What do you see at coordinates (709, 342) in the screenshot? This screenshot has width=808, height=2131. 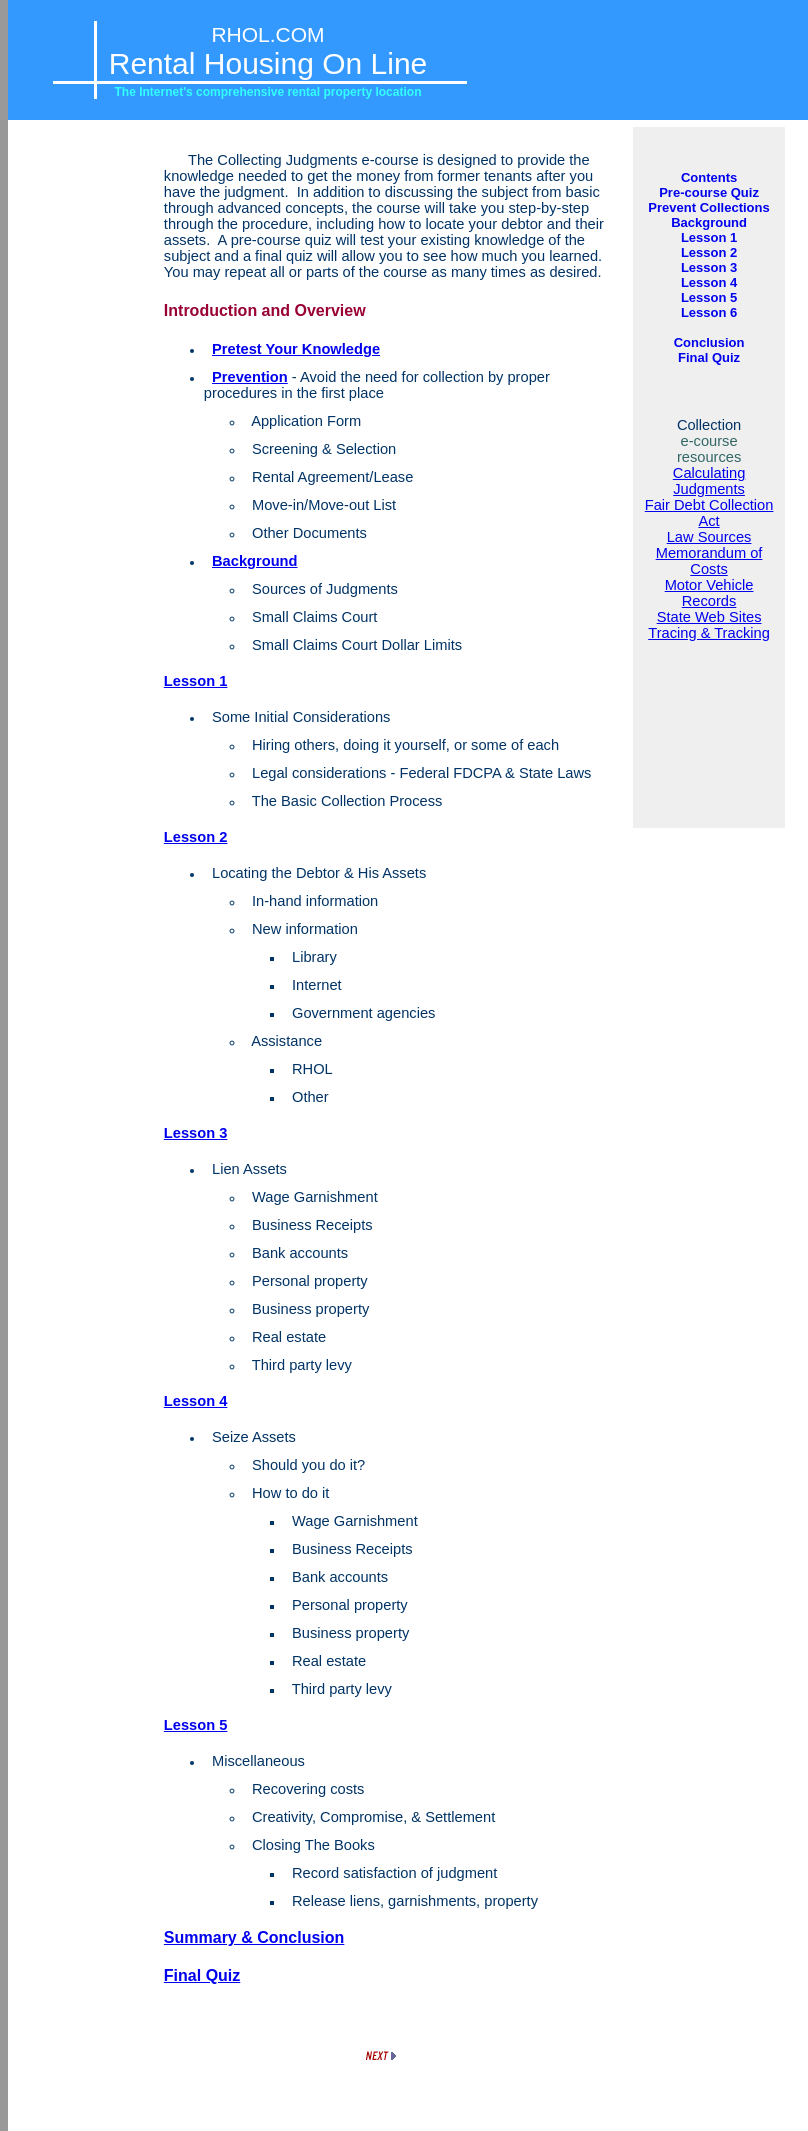 I see `Conclusion` at bounding box center [709, 342].